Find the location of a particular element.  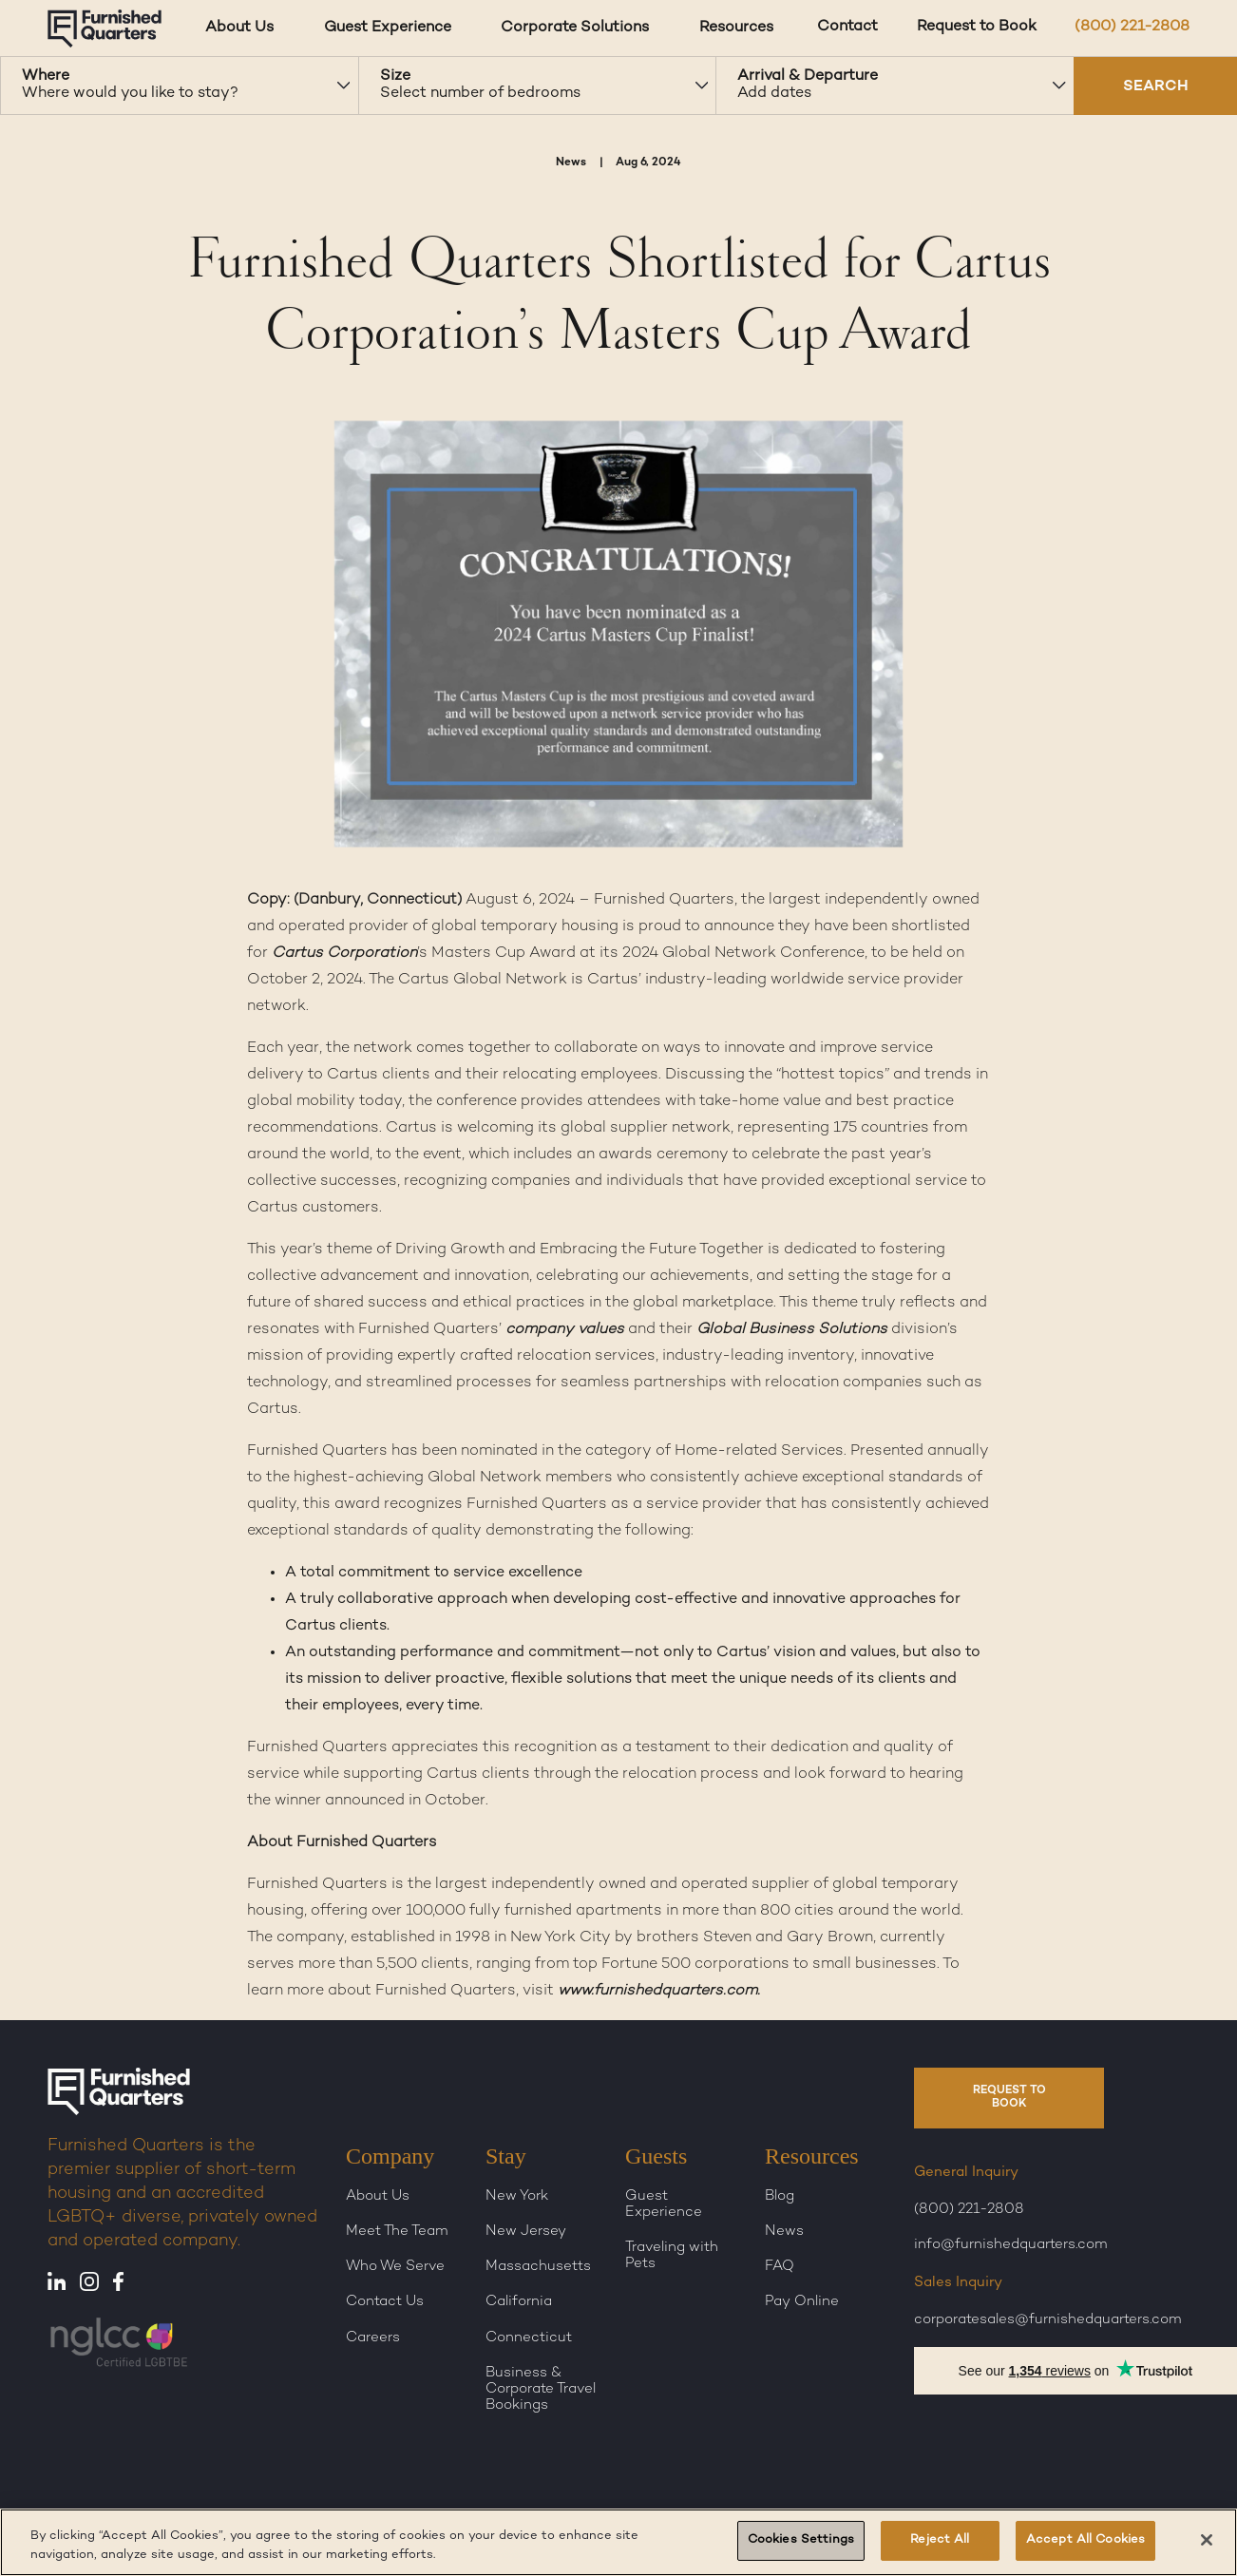

Pay Online is located at coordinates (802, 2301).